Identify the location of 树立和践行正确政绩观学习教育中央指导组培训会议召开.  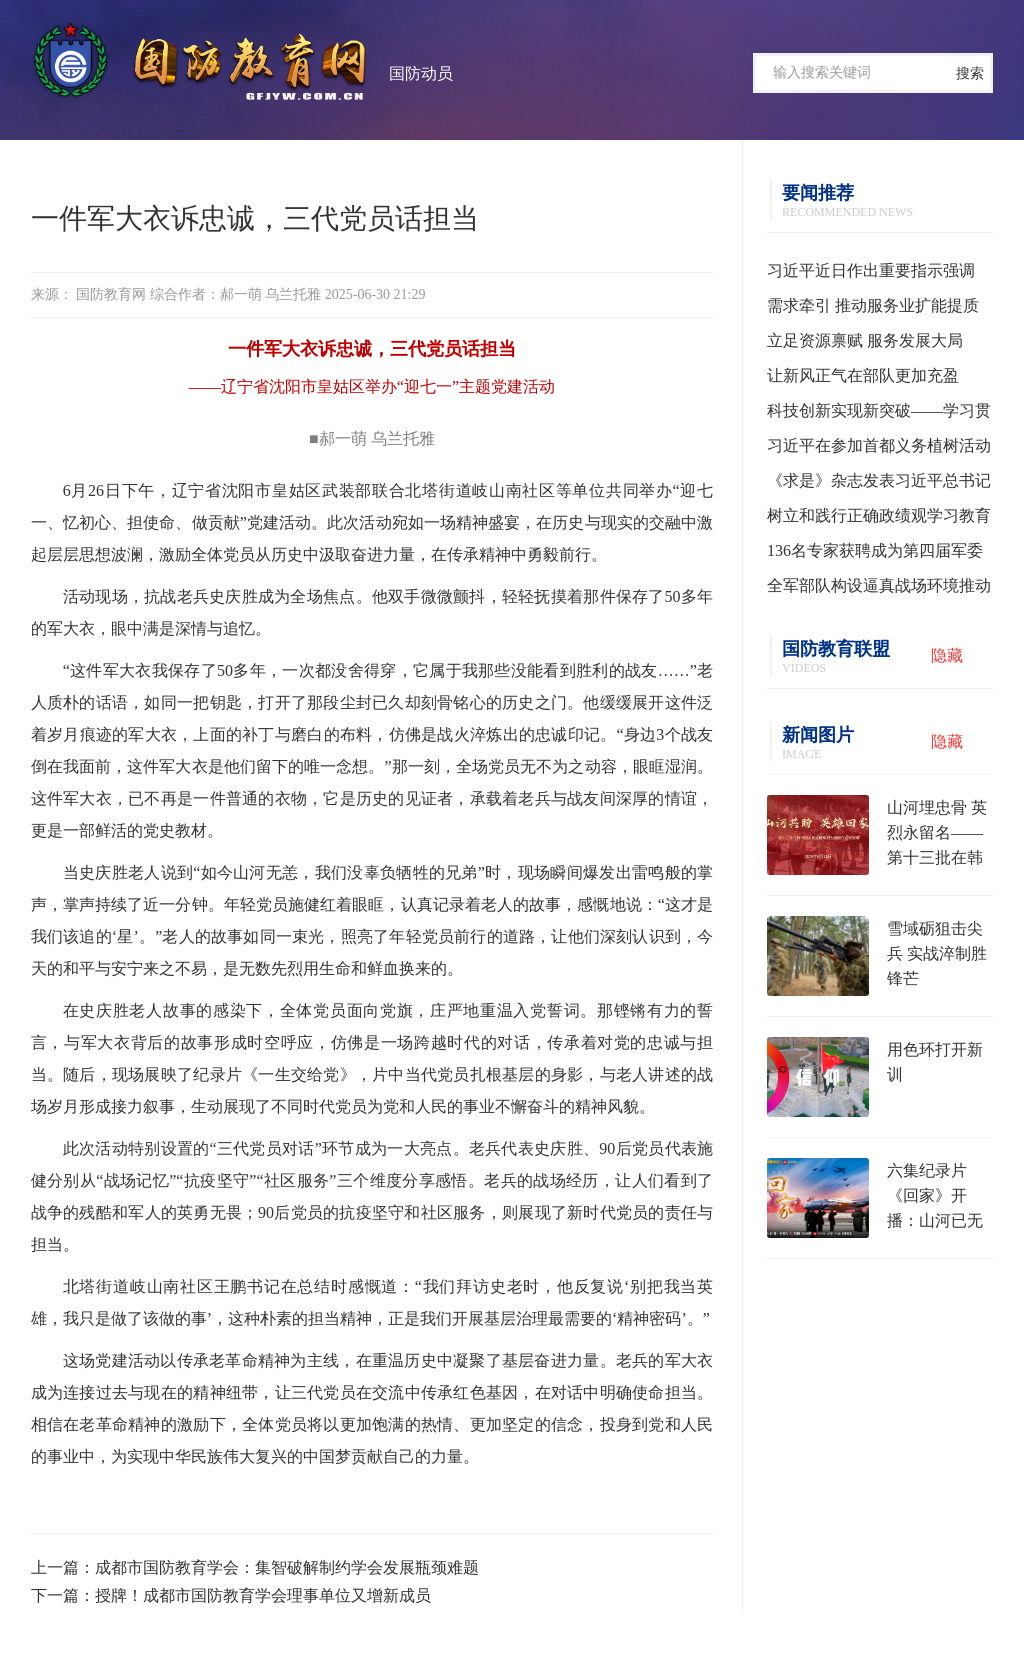
(879, 520).